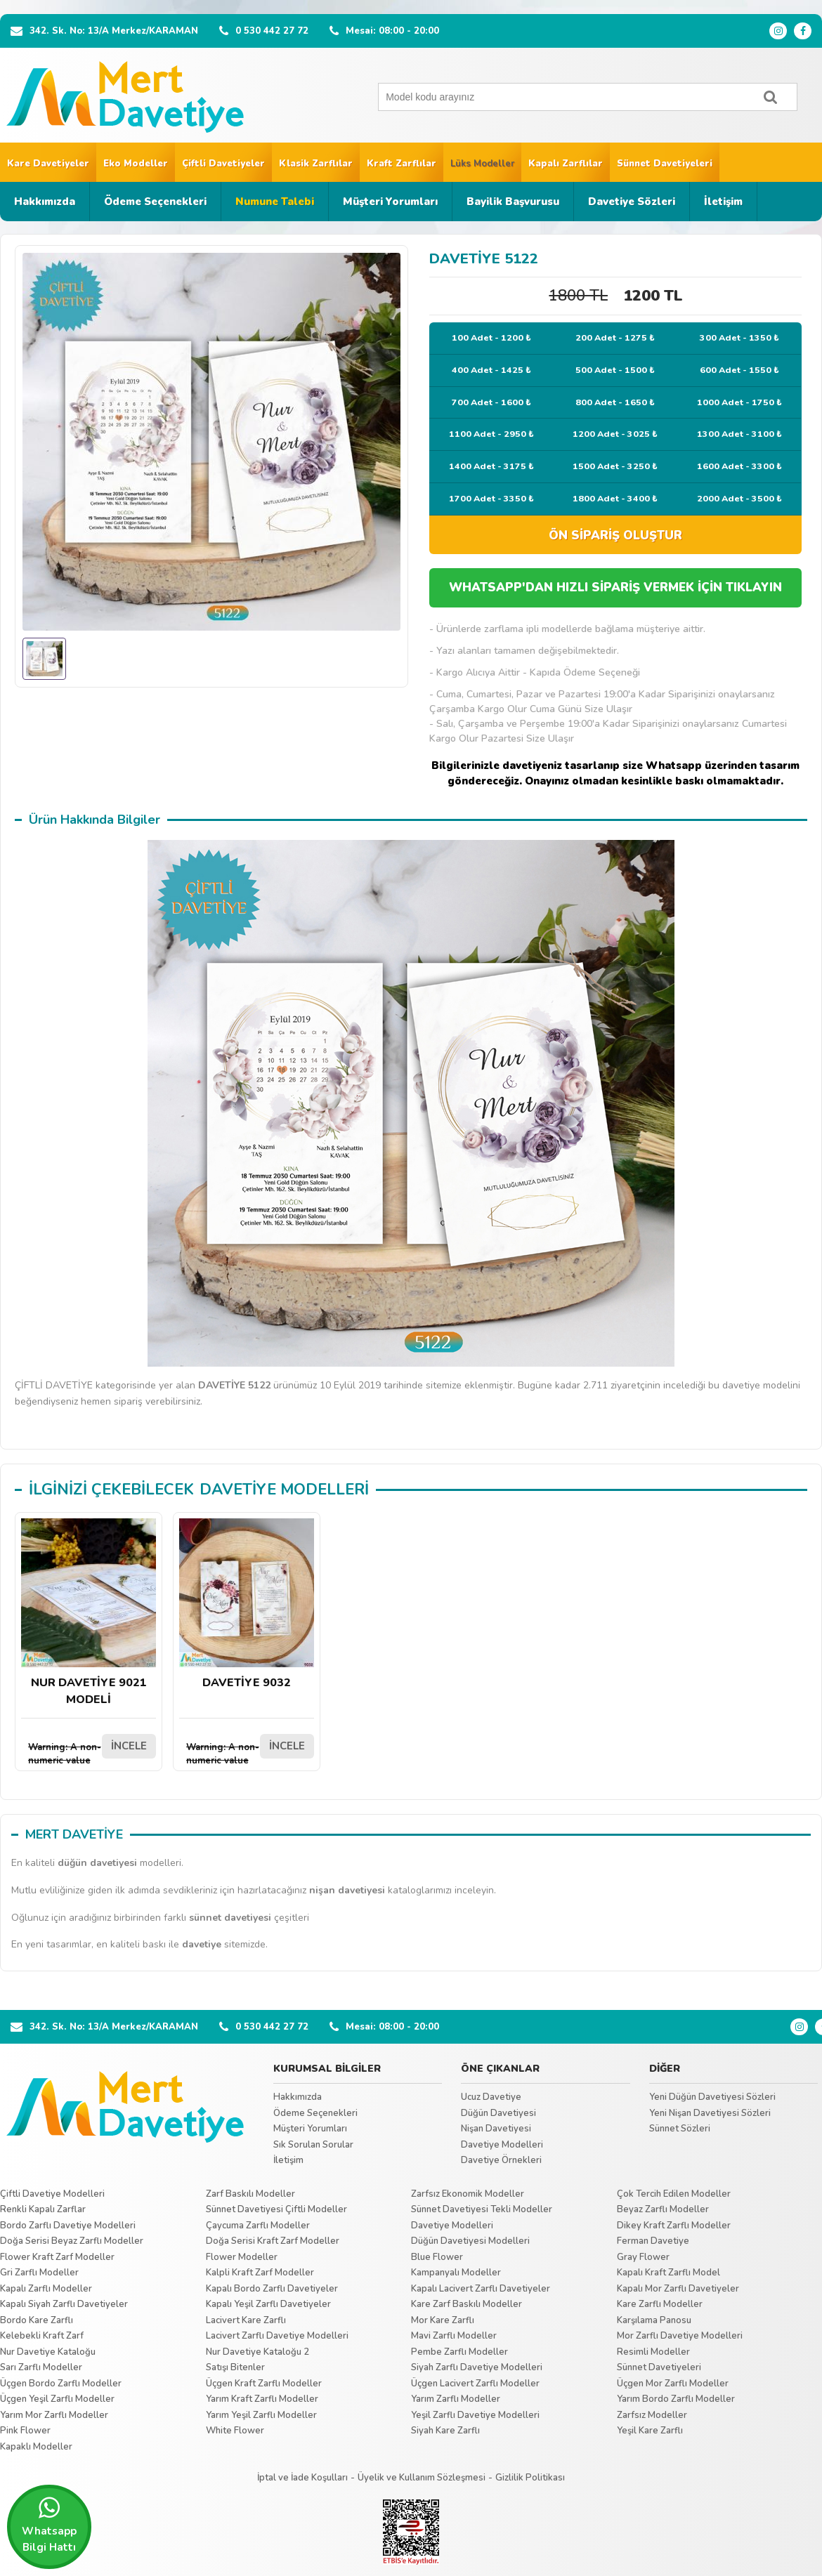 Image resolution: width=822 pixels, height=2576 pixels. What do you see at coordinates (496, 2128) in the screenshot?
I see `Nişan Davetiyesi` at bounding box center [496, 2128].